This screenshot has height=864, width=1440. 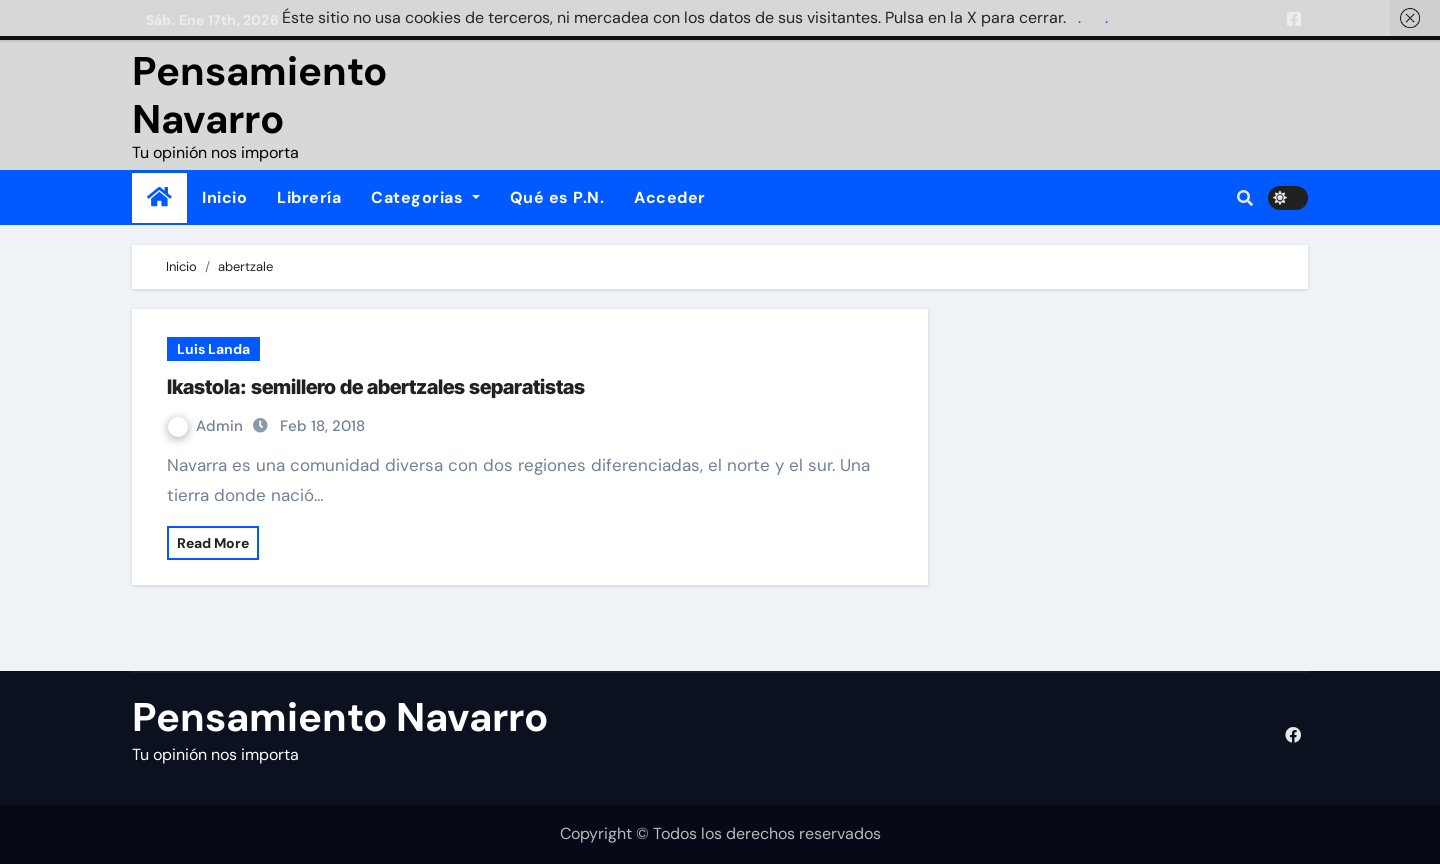 I want to click on Read More, so click(x=213, y=543).